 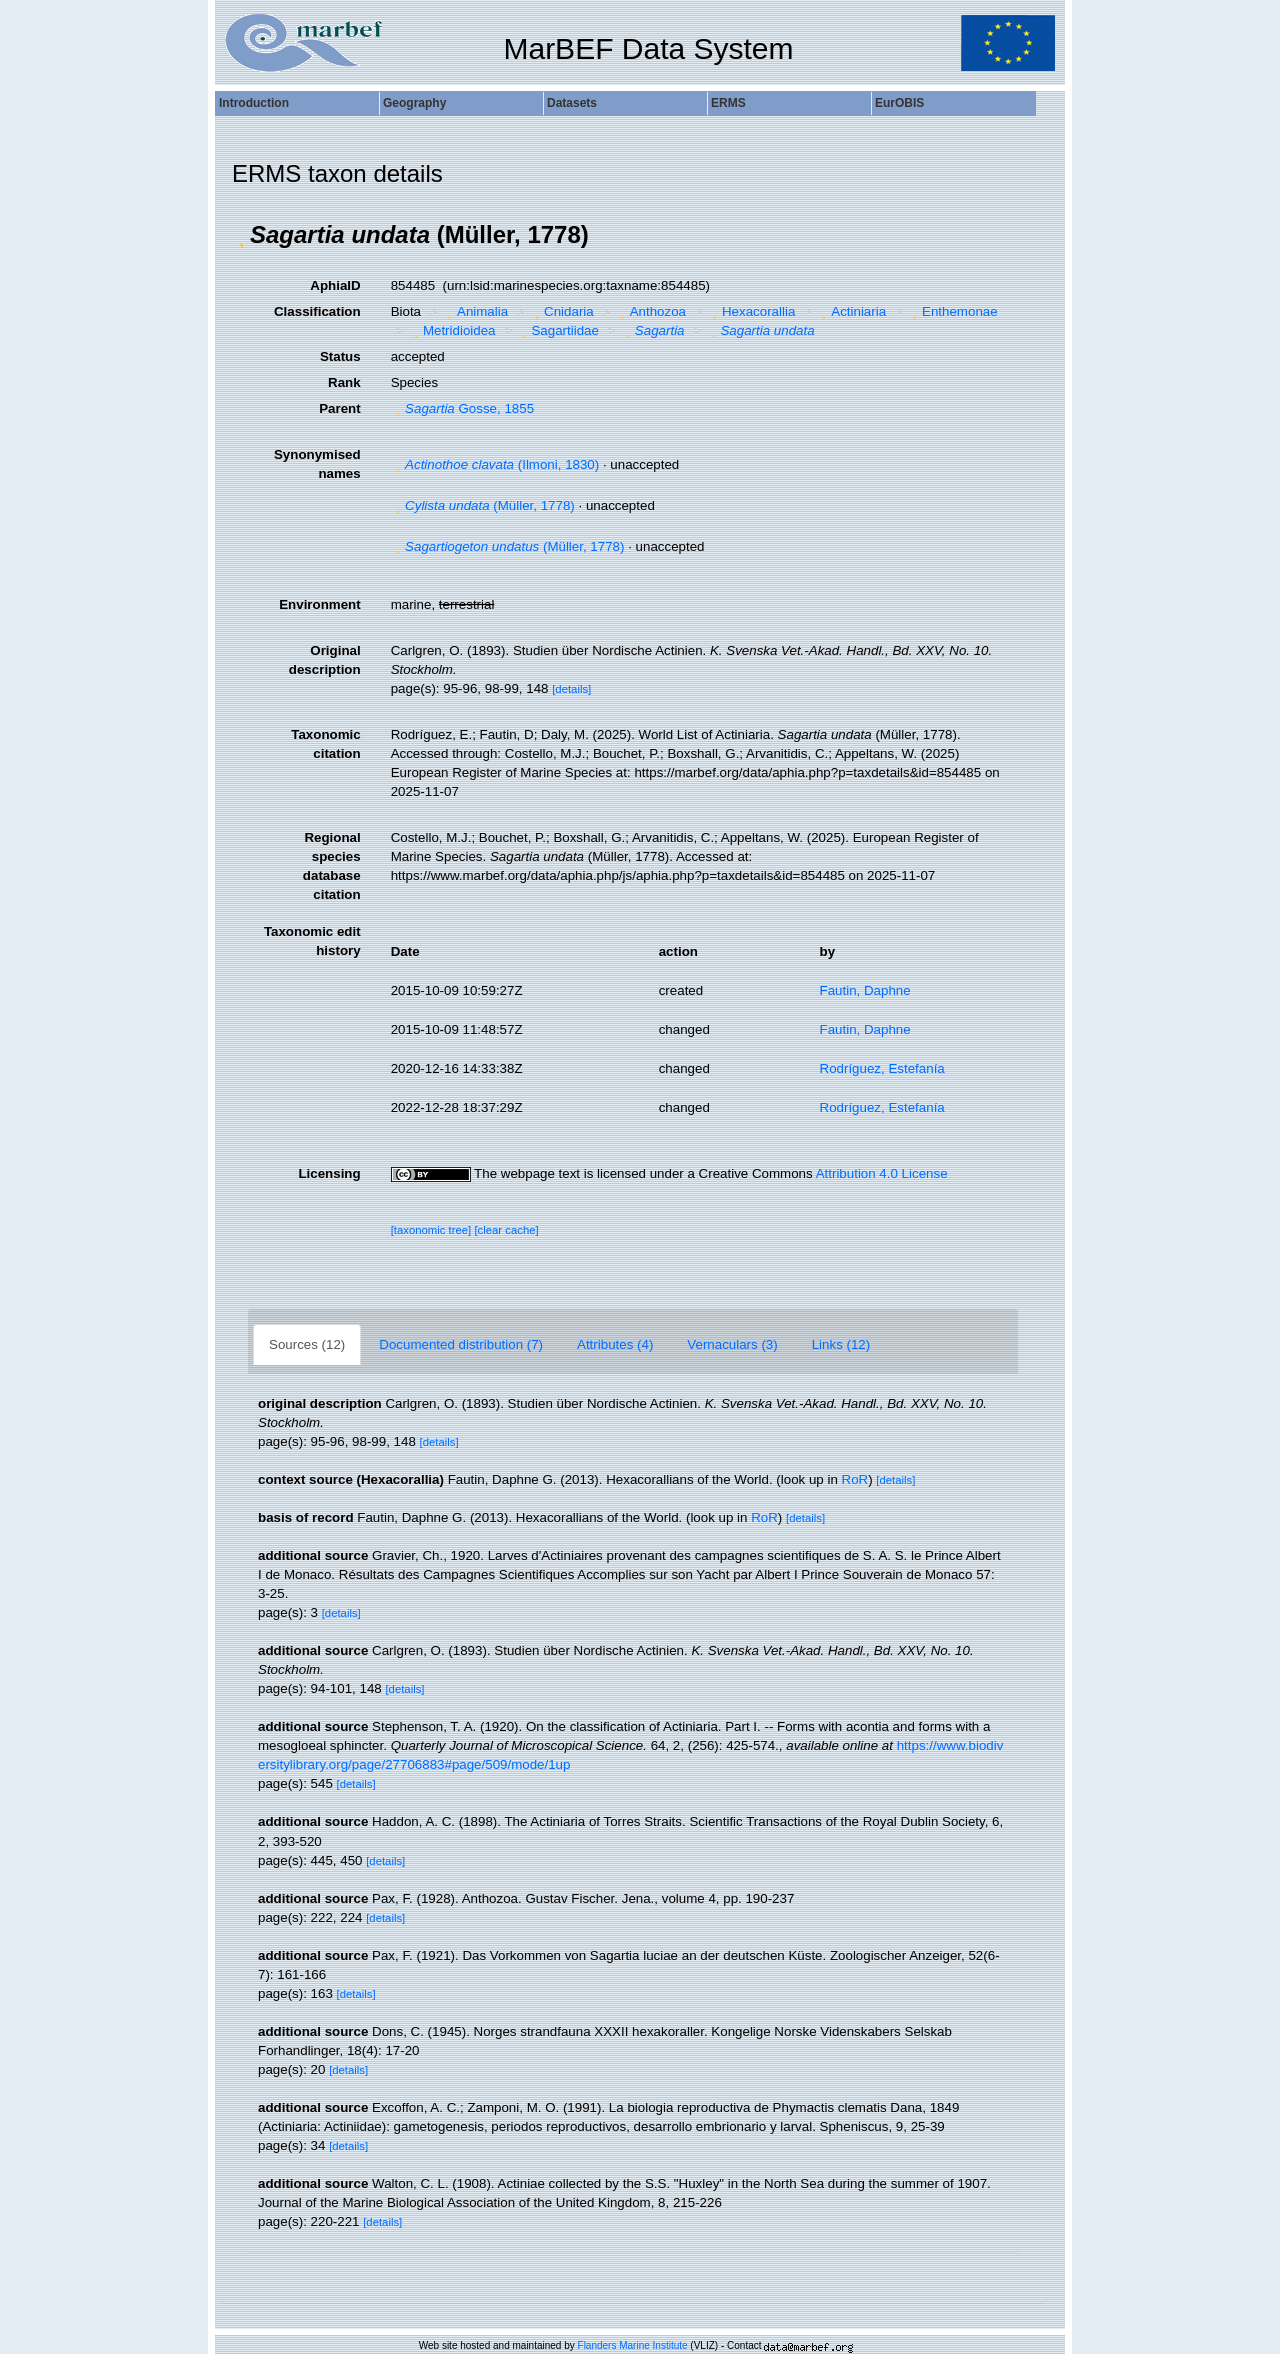 What do you see at coordinates (319, 604) in the screenshot?
I see `Environment` at bounding box center [319, 604].